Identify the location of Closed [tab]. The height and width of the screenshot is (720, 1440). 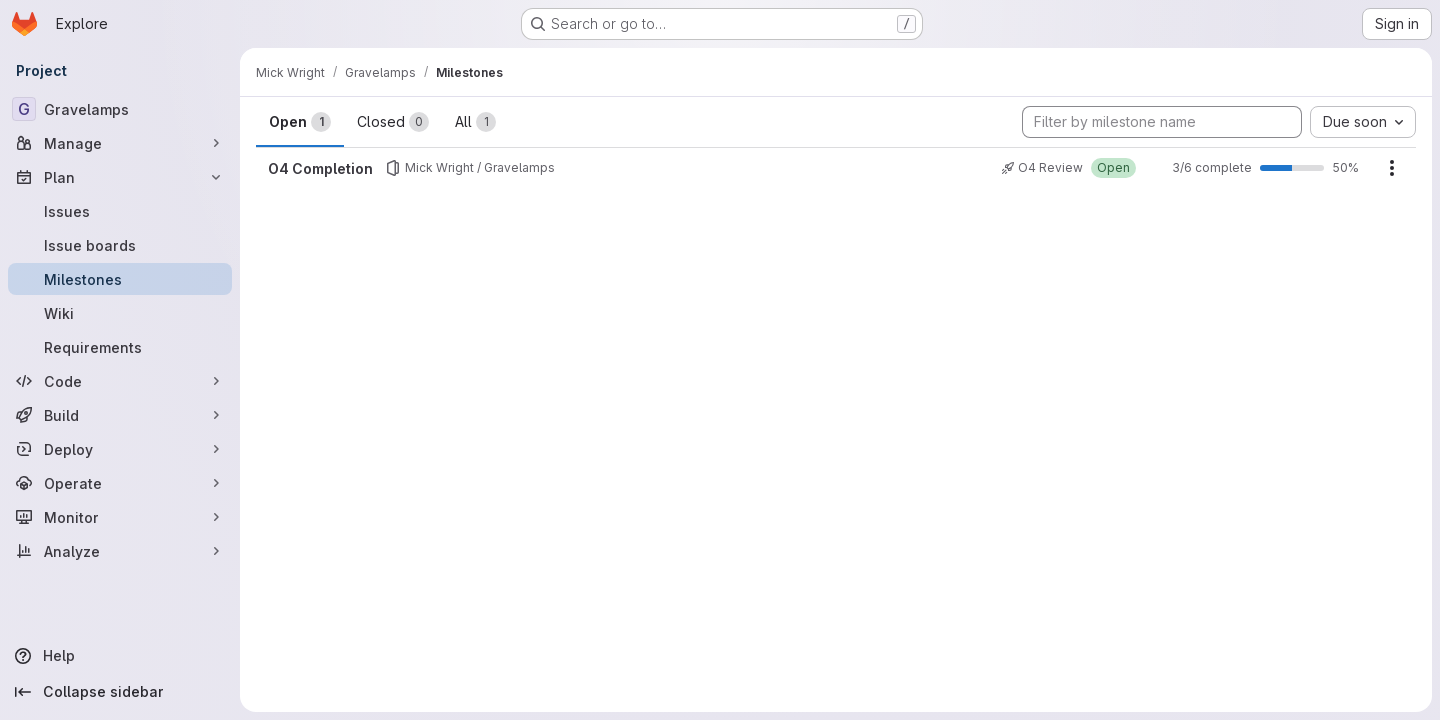
(393, 122).